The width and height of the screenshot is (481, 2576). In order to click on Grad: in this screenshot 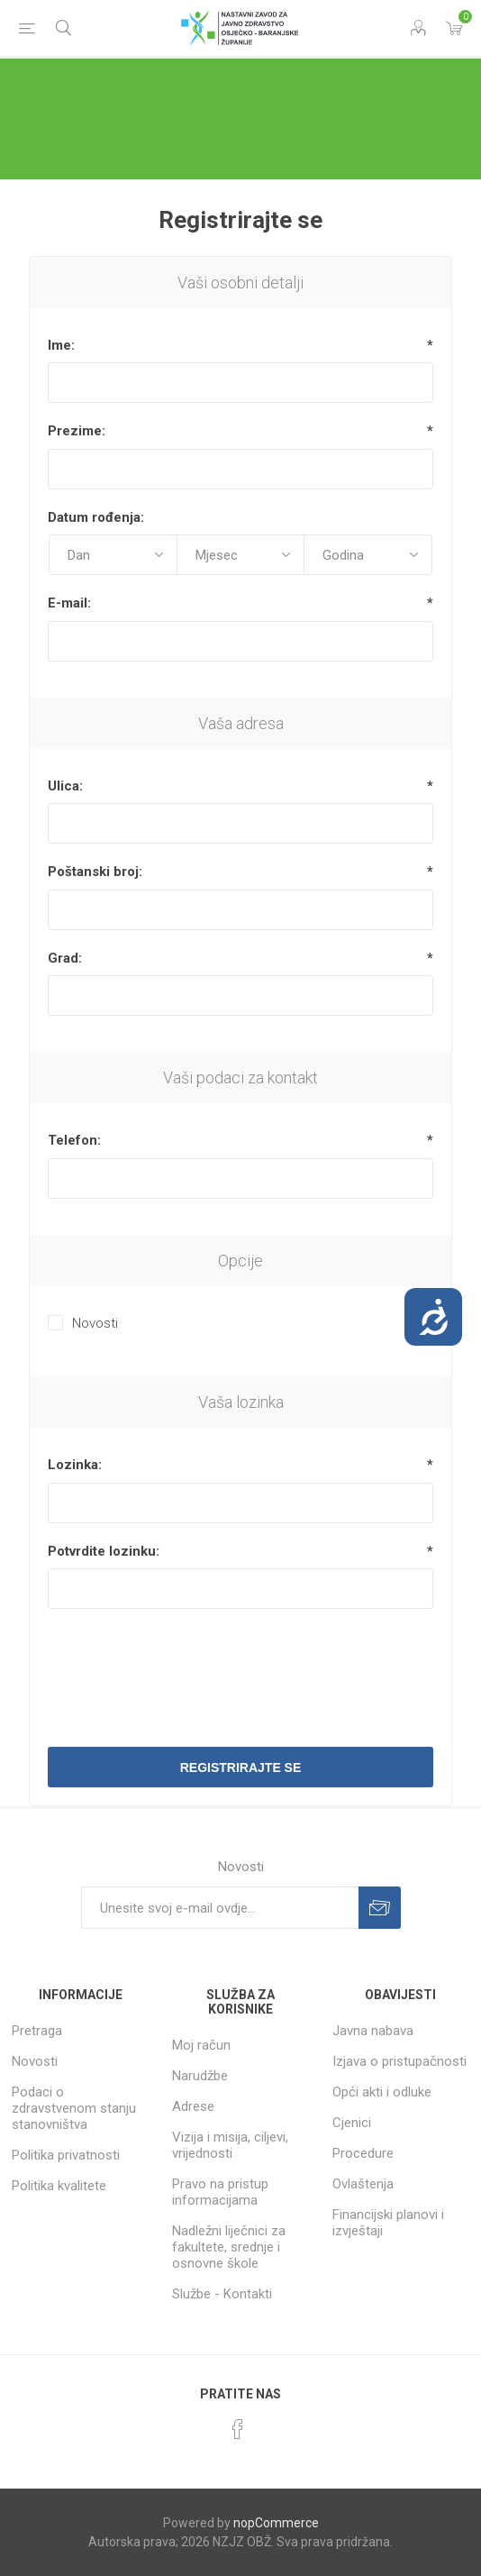, I will do `click(65, 958)`.